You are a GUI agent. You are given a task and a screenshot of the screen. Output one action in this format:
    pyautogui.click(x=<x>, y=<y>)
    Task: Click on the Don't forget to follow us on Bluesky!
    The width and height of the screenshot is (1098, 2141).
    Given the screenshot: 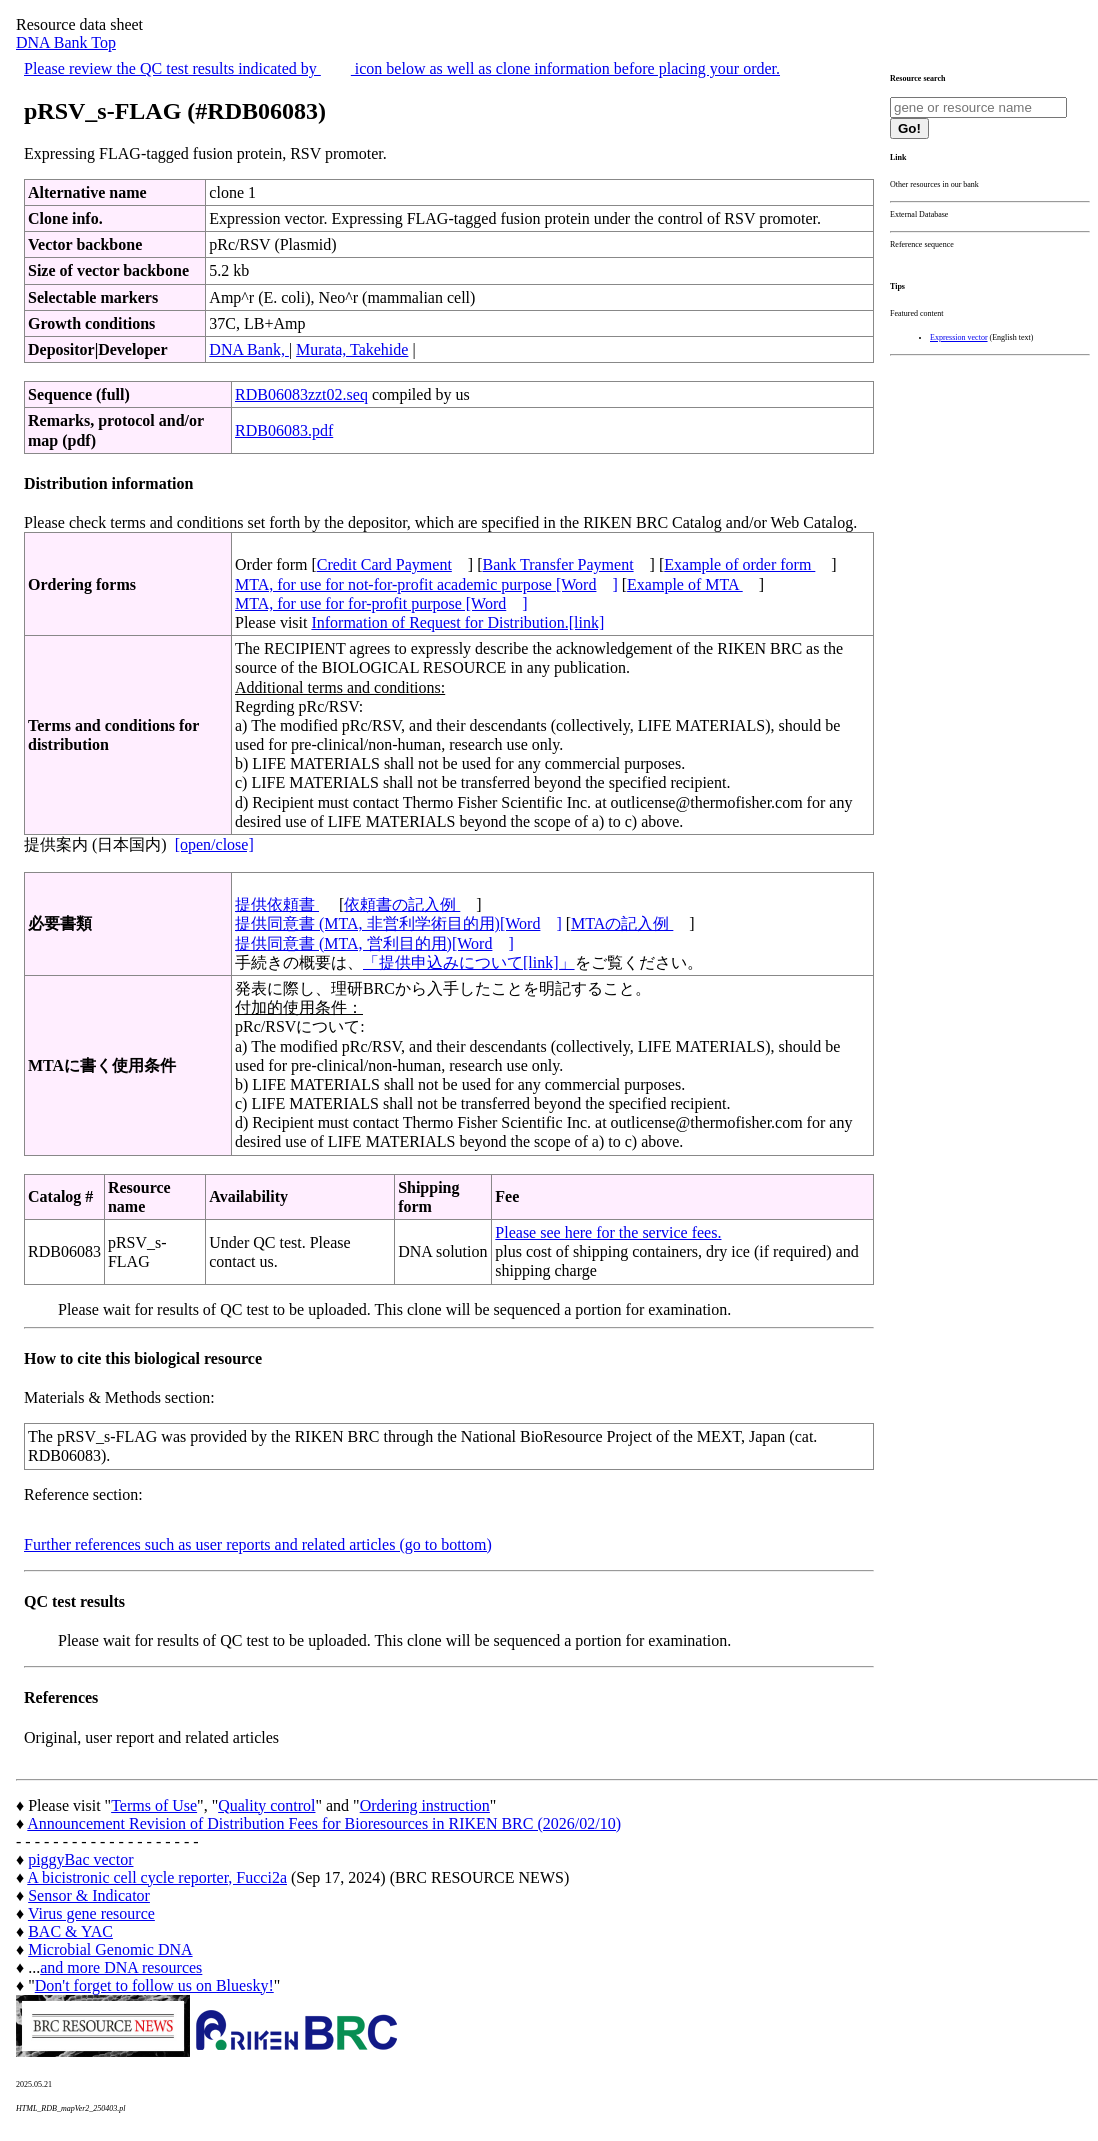 What is the action you would take?
    pyautogui.click(x=154, y=1985)
    